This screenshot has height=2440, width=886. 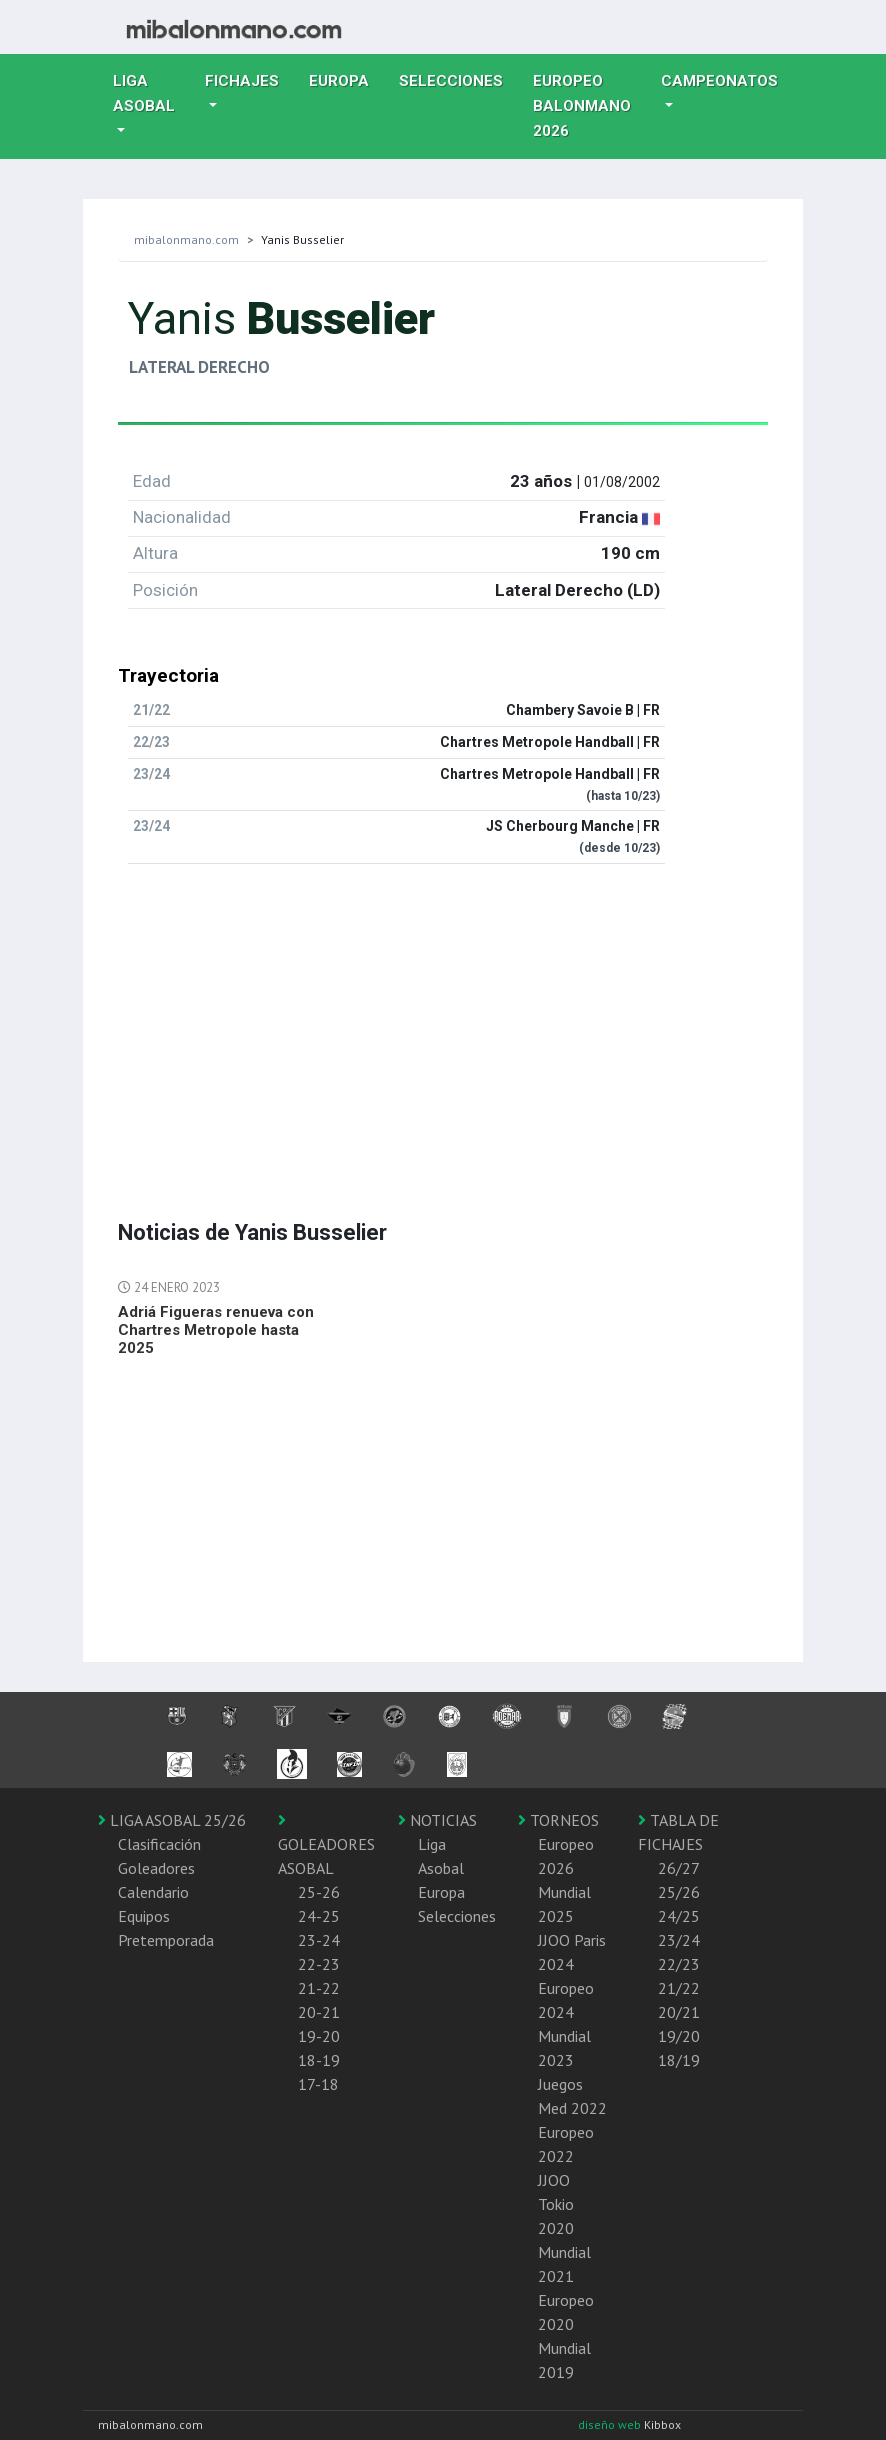 I want to click on TORNEOS, so click(x=558, y=1820).